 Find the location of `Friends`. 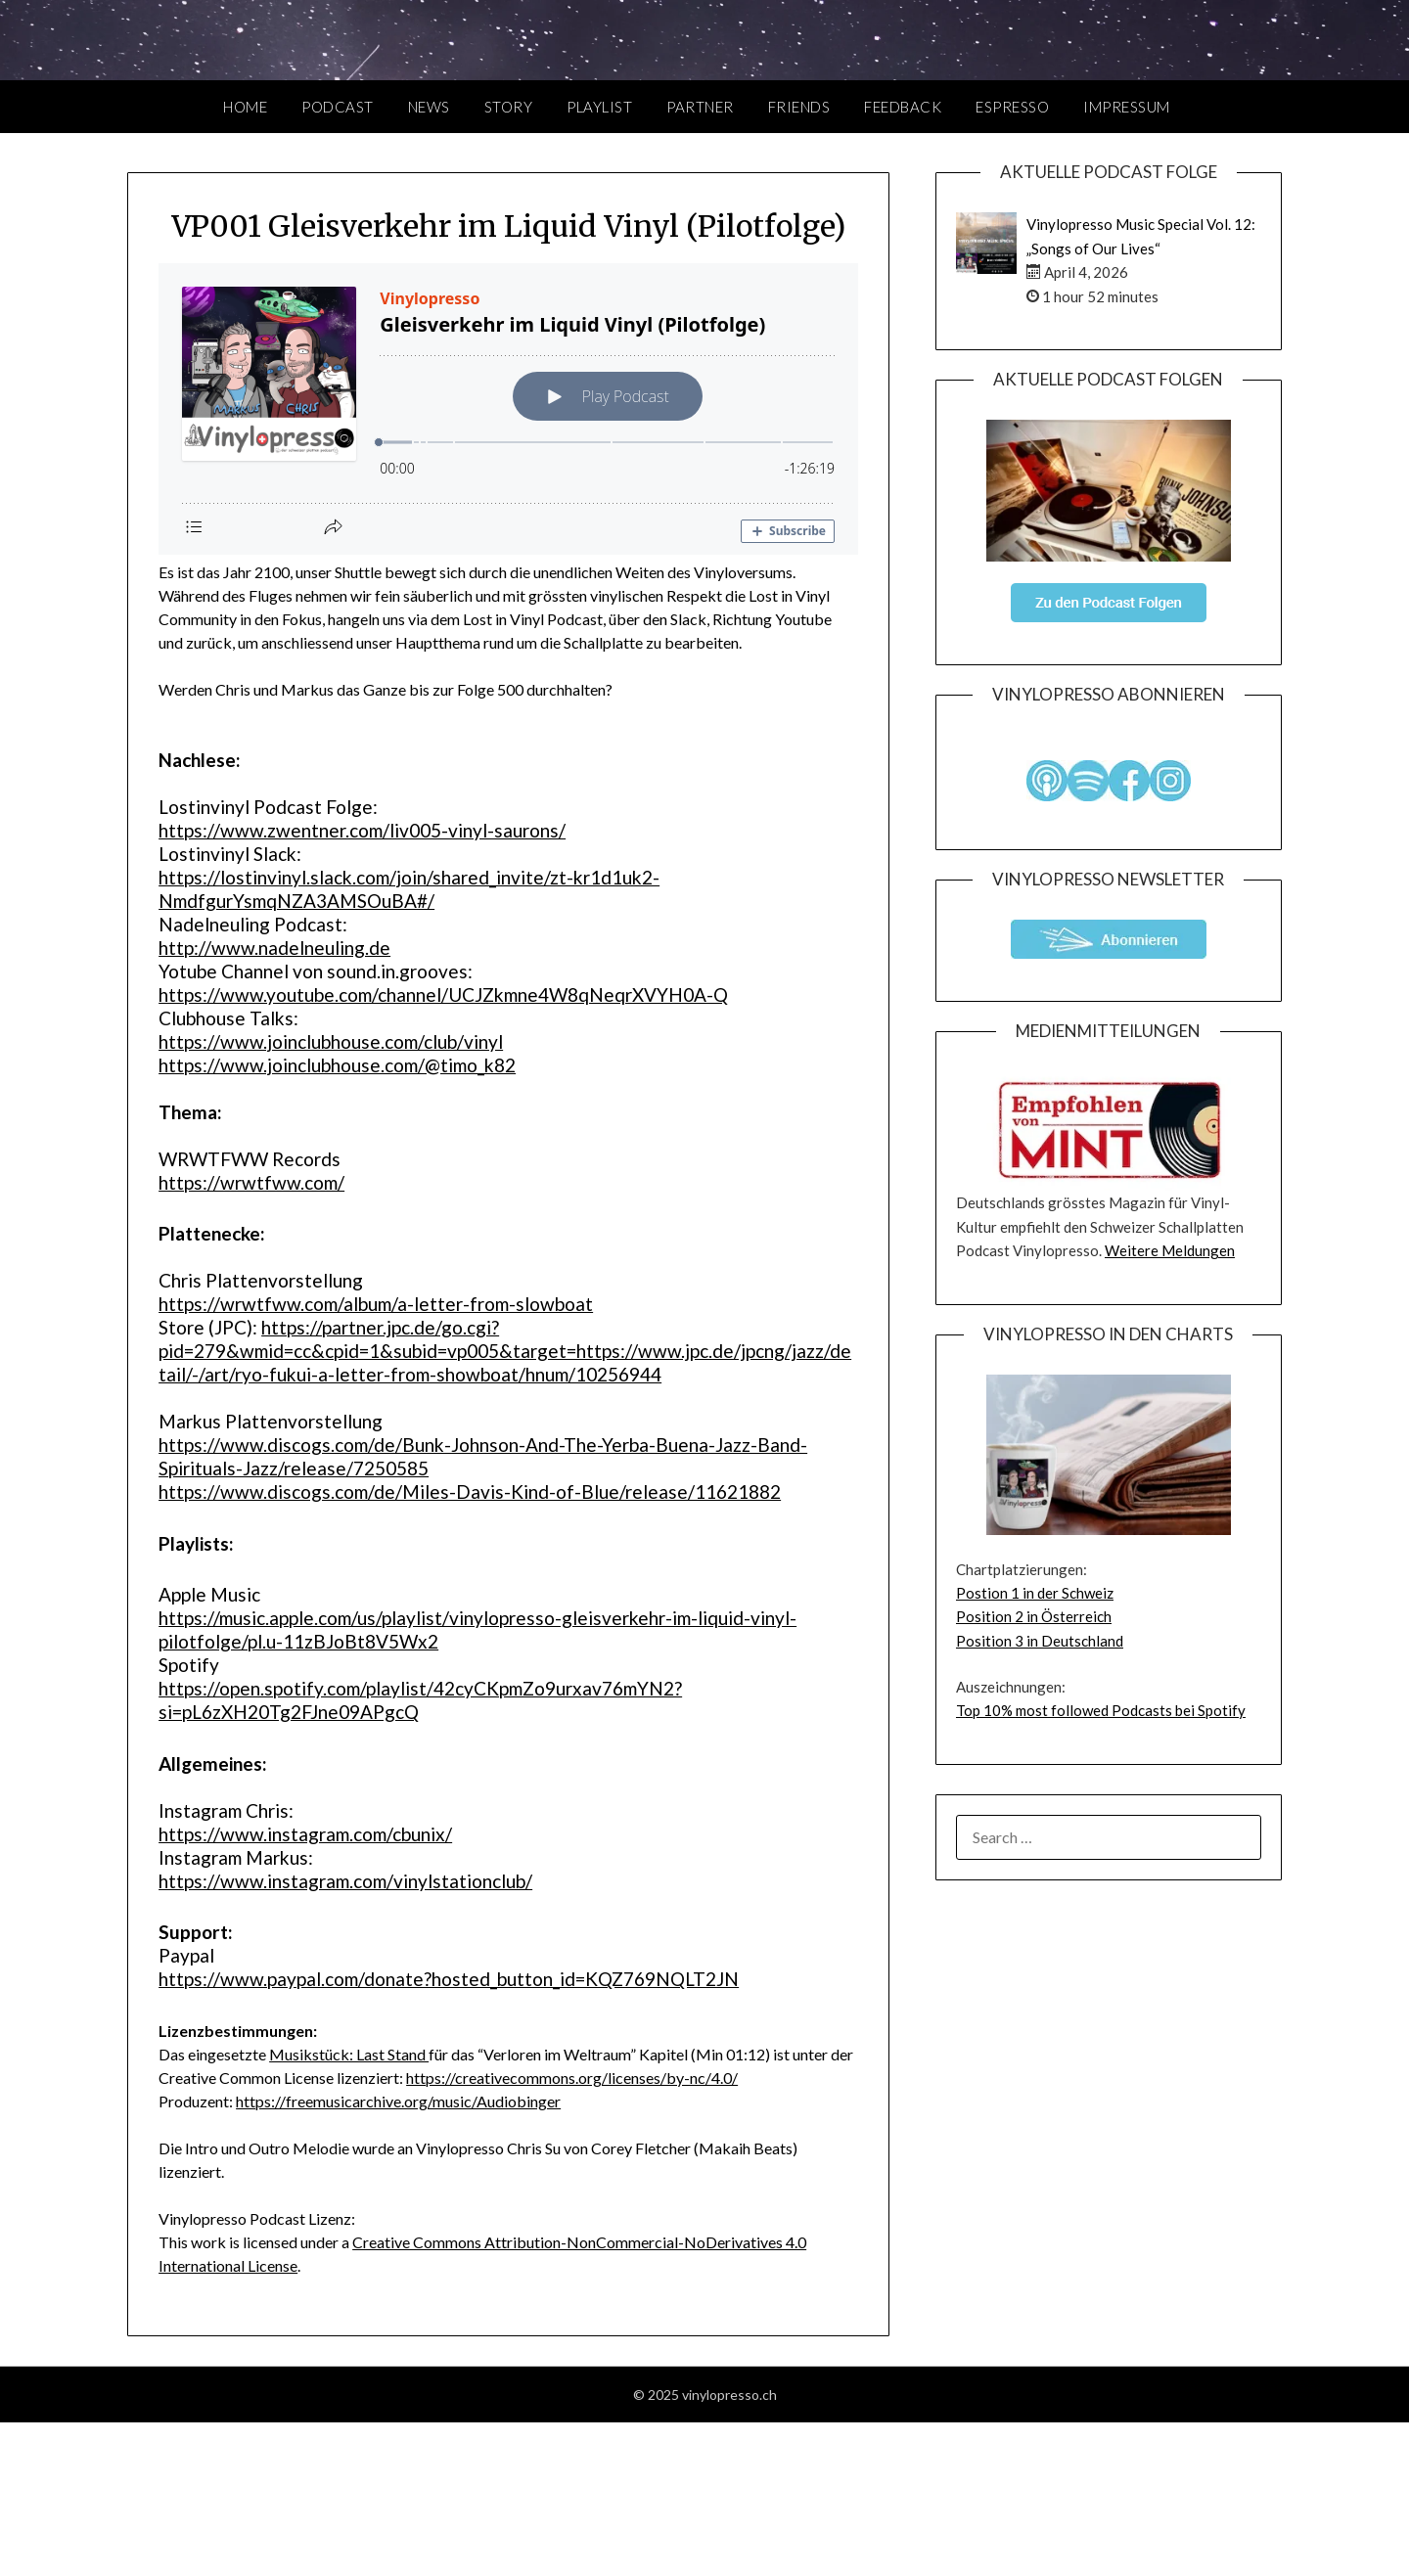

Friends is located at coordinates (799, 106).